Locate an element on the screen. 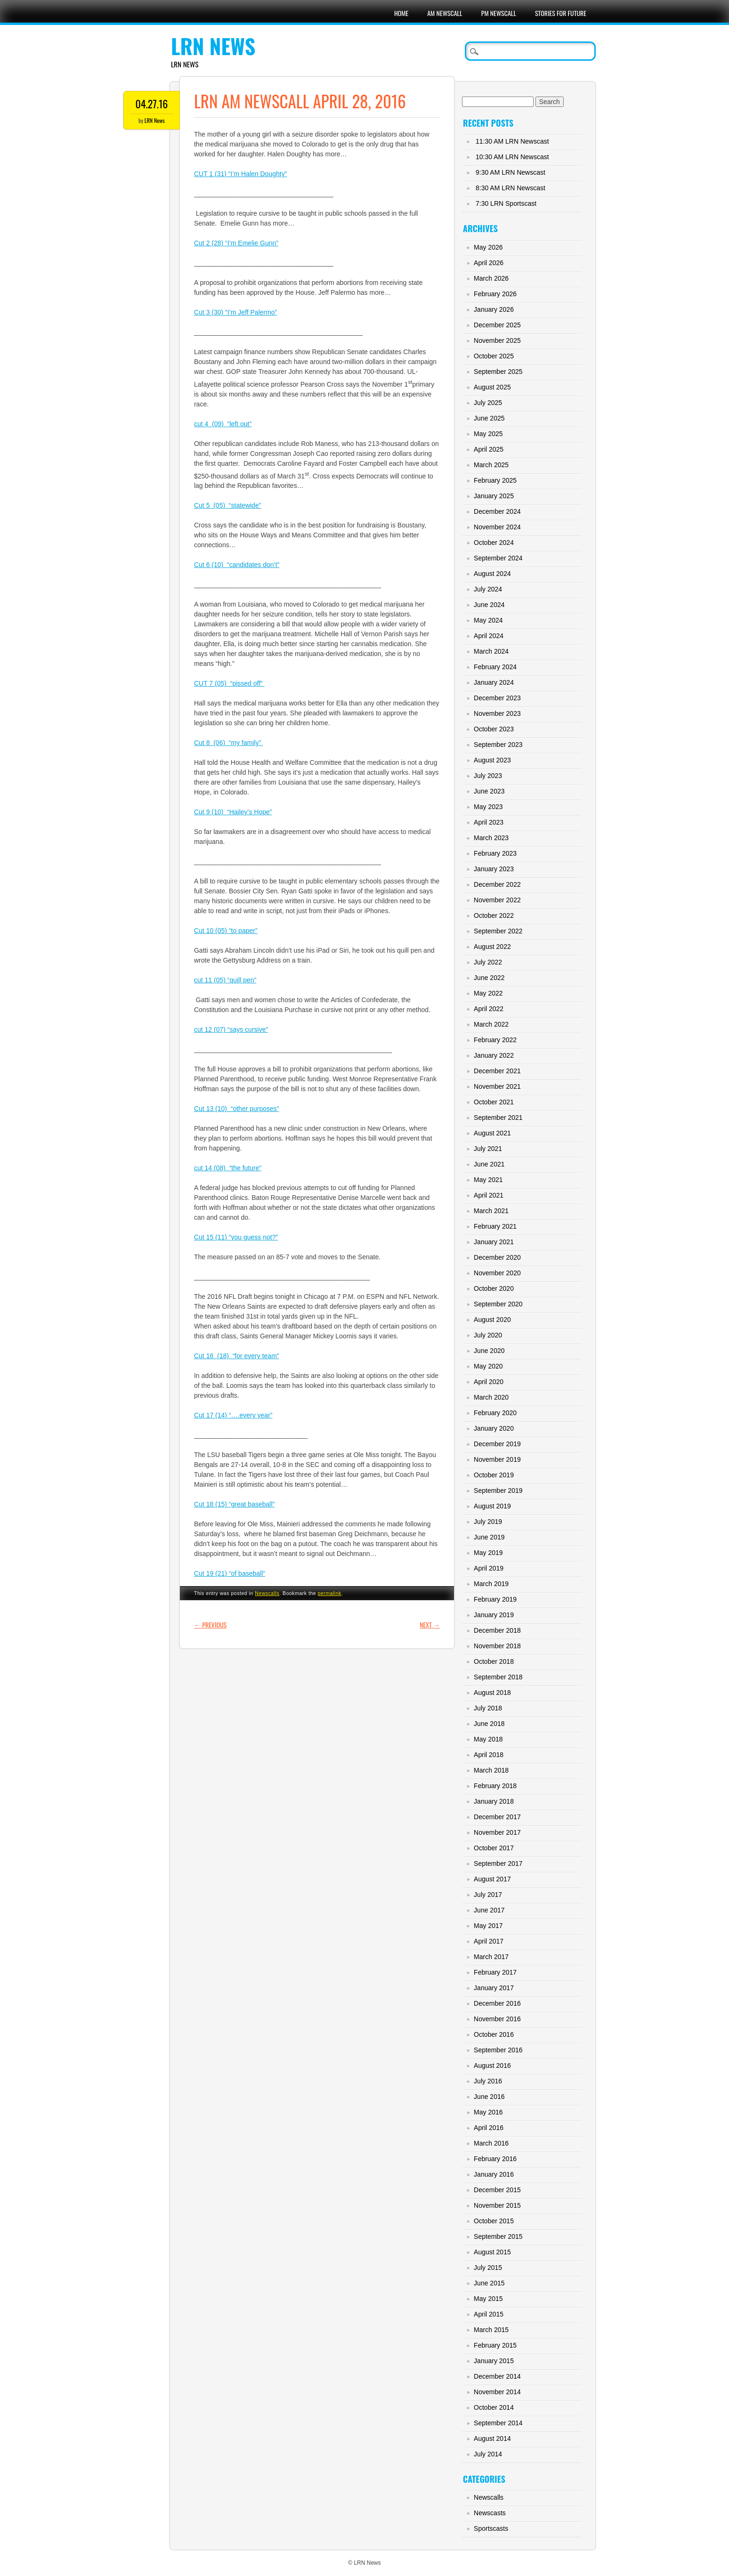  March 2017 is located at coordinates (491, 1956).